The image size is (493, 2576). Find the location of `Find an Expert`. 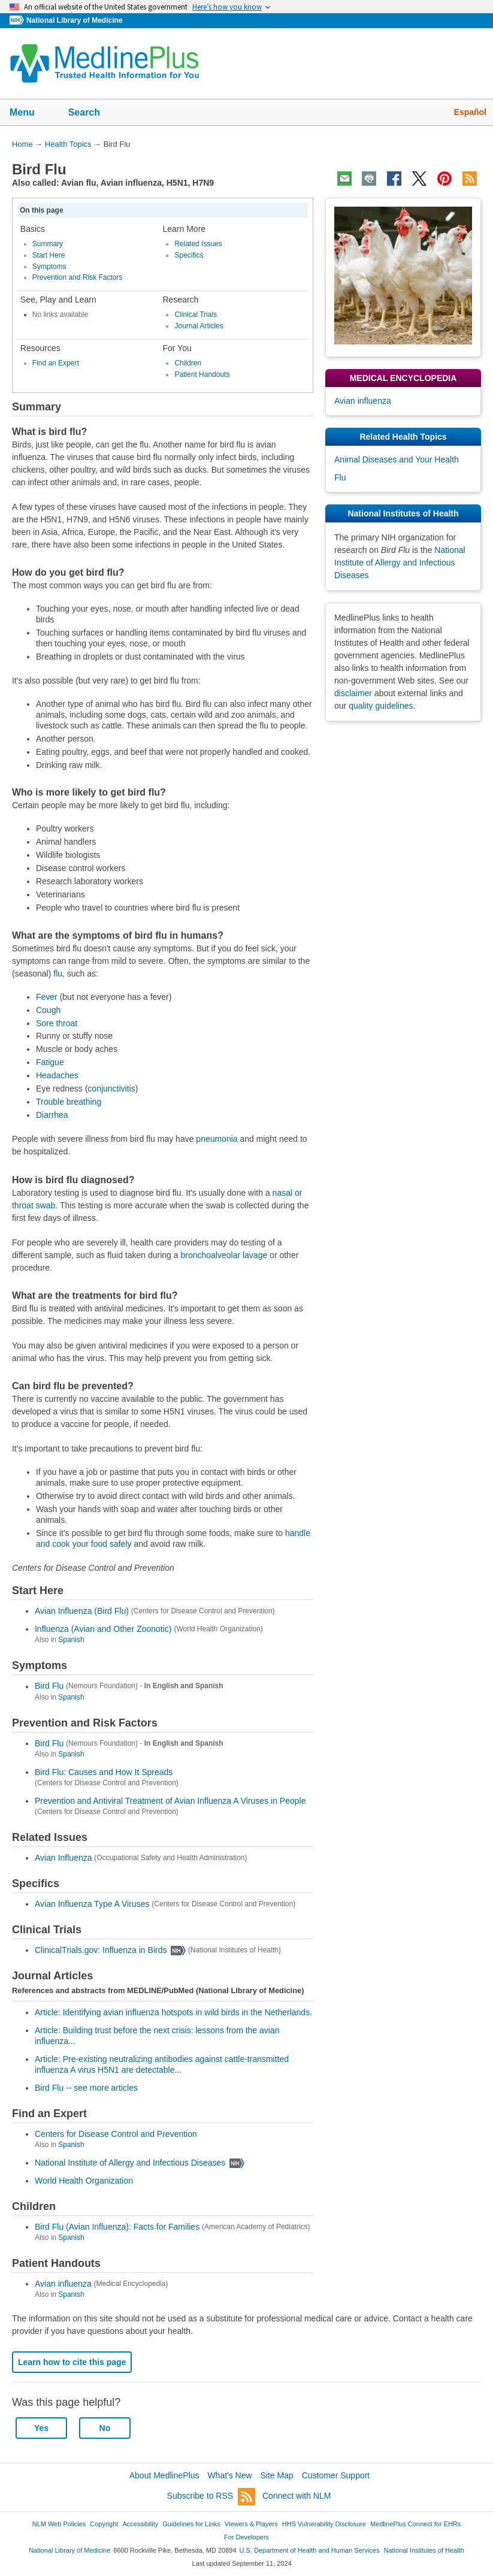

Find an Expert is located at coordinates (55, 363).